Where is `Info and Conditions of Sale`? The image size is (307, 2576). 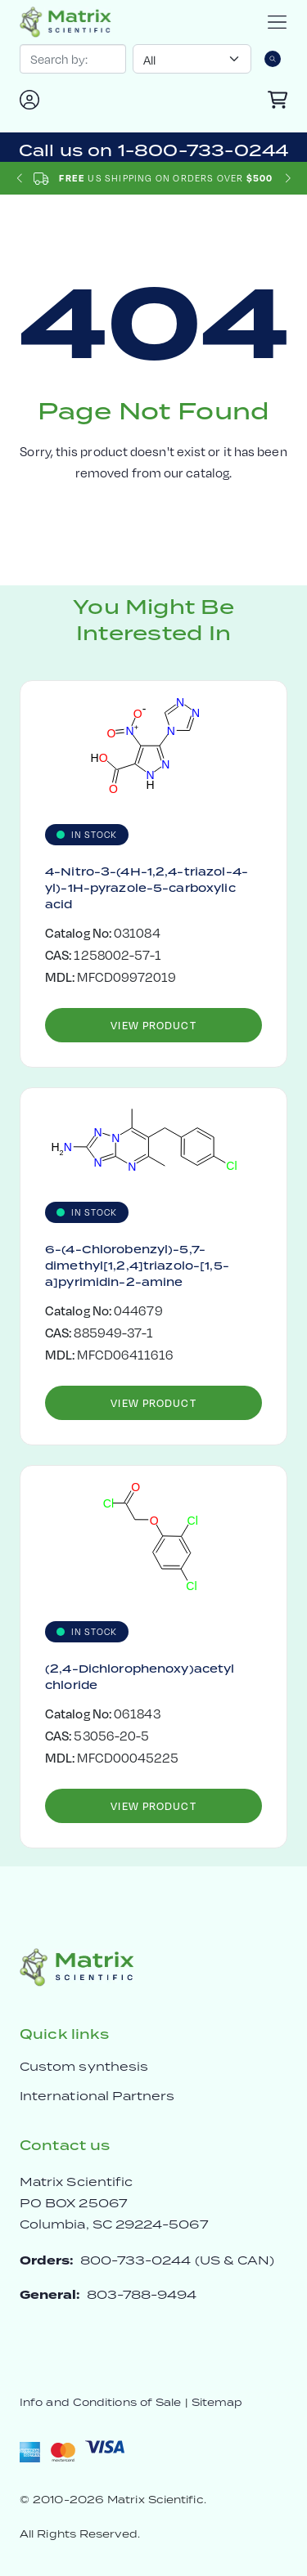 Info and Conditions of Sale is located at coordinates (100, 2402).